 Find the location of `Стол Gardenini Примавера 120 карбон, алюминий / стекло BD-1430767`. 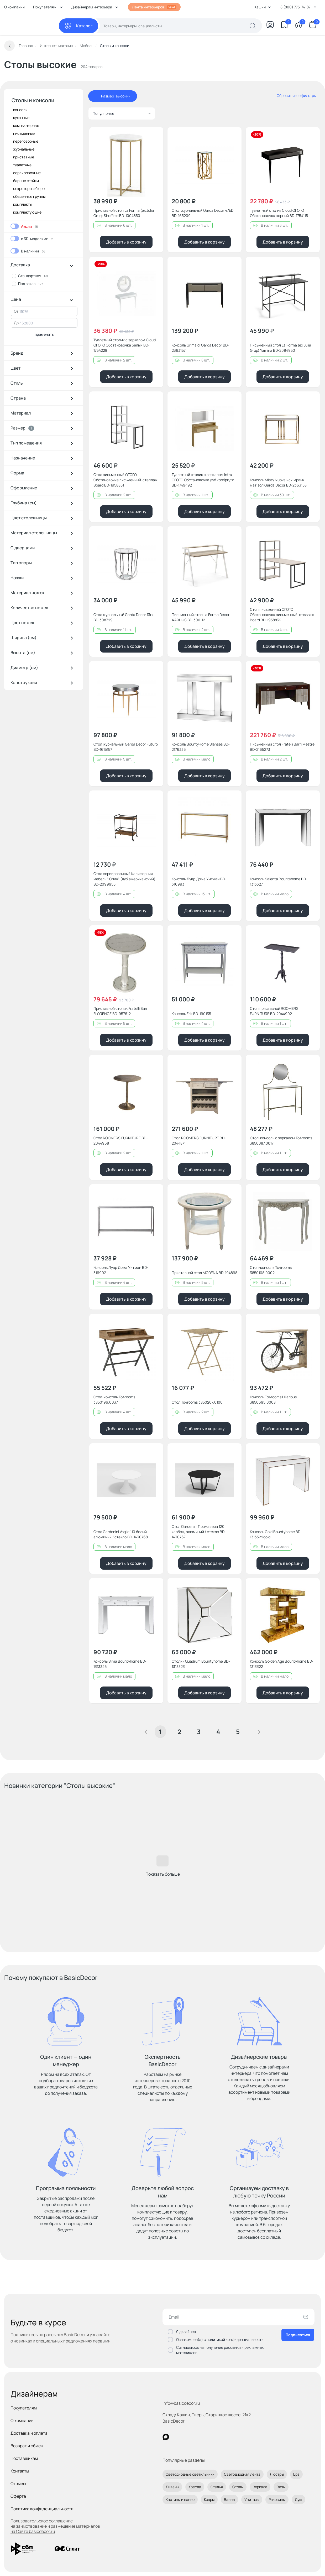

Стол Gardenini Примавера 120 карбон, алюминий / стекло BD-1430767 is located at coordinates (199, 1531).